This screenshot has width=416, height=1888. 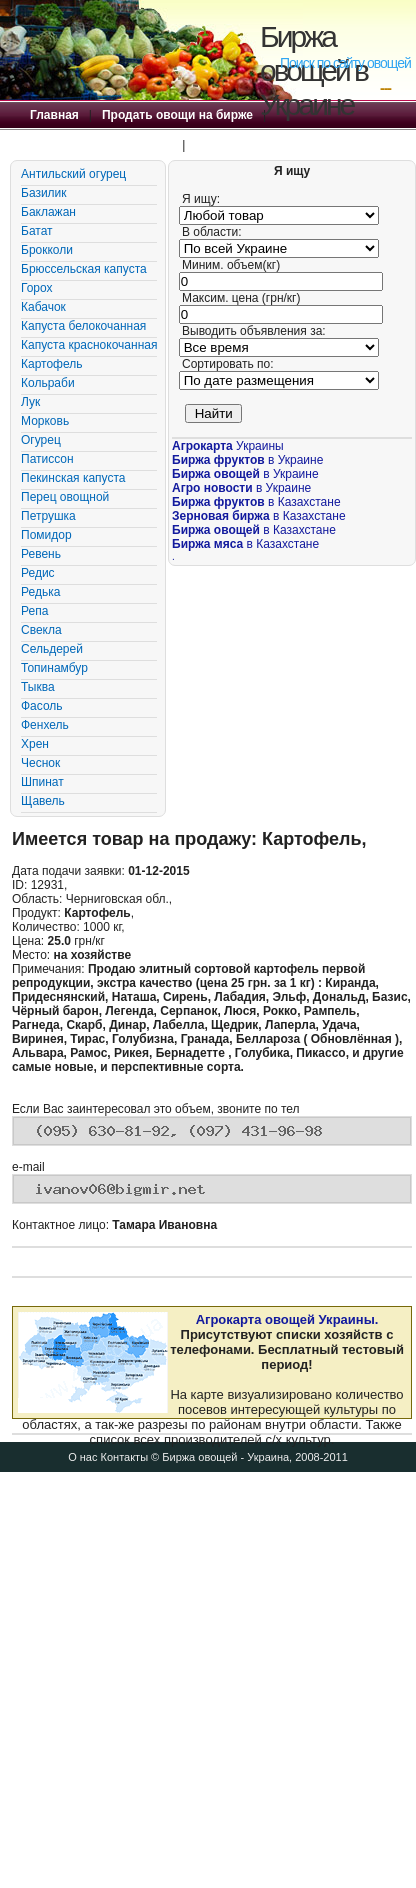 I want to click on Баклажан, so click(x=48, y=212).